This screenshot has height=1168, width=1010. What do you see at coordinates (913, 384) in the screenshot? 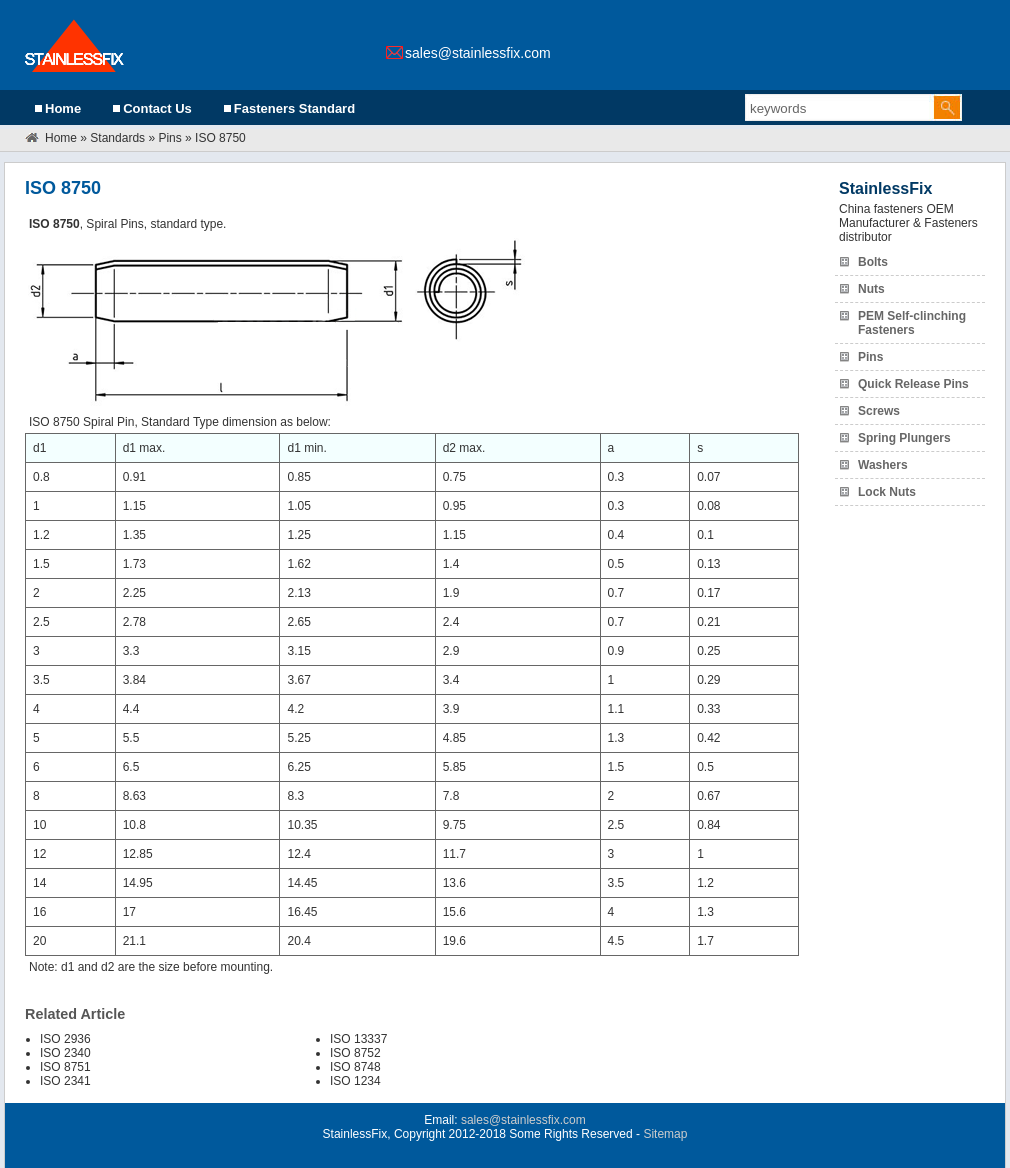
I see `Quick Release Pins` at bounding box center [913, 384].